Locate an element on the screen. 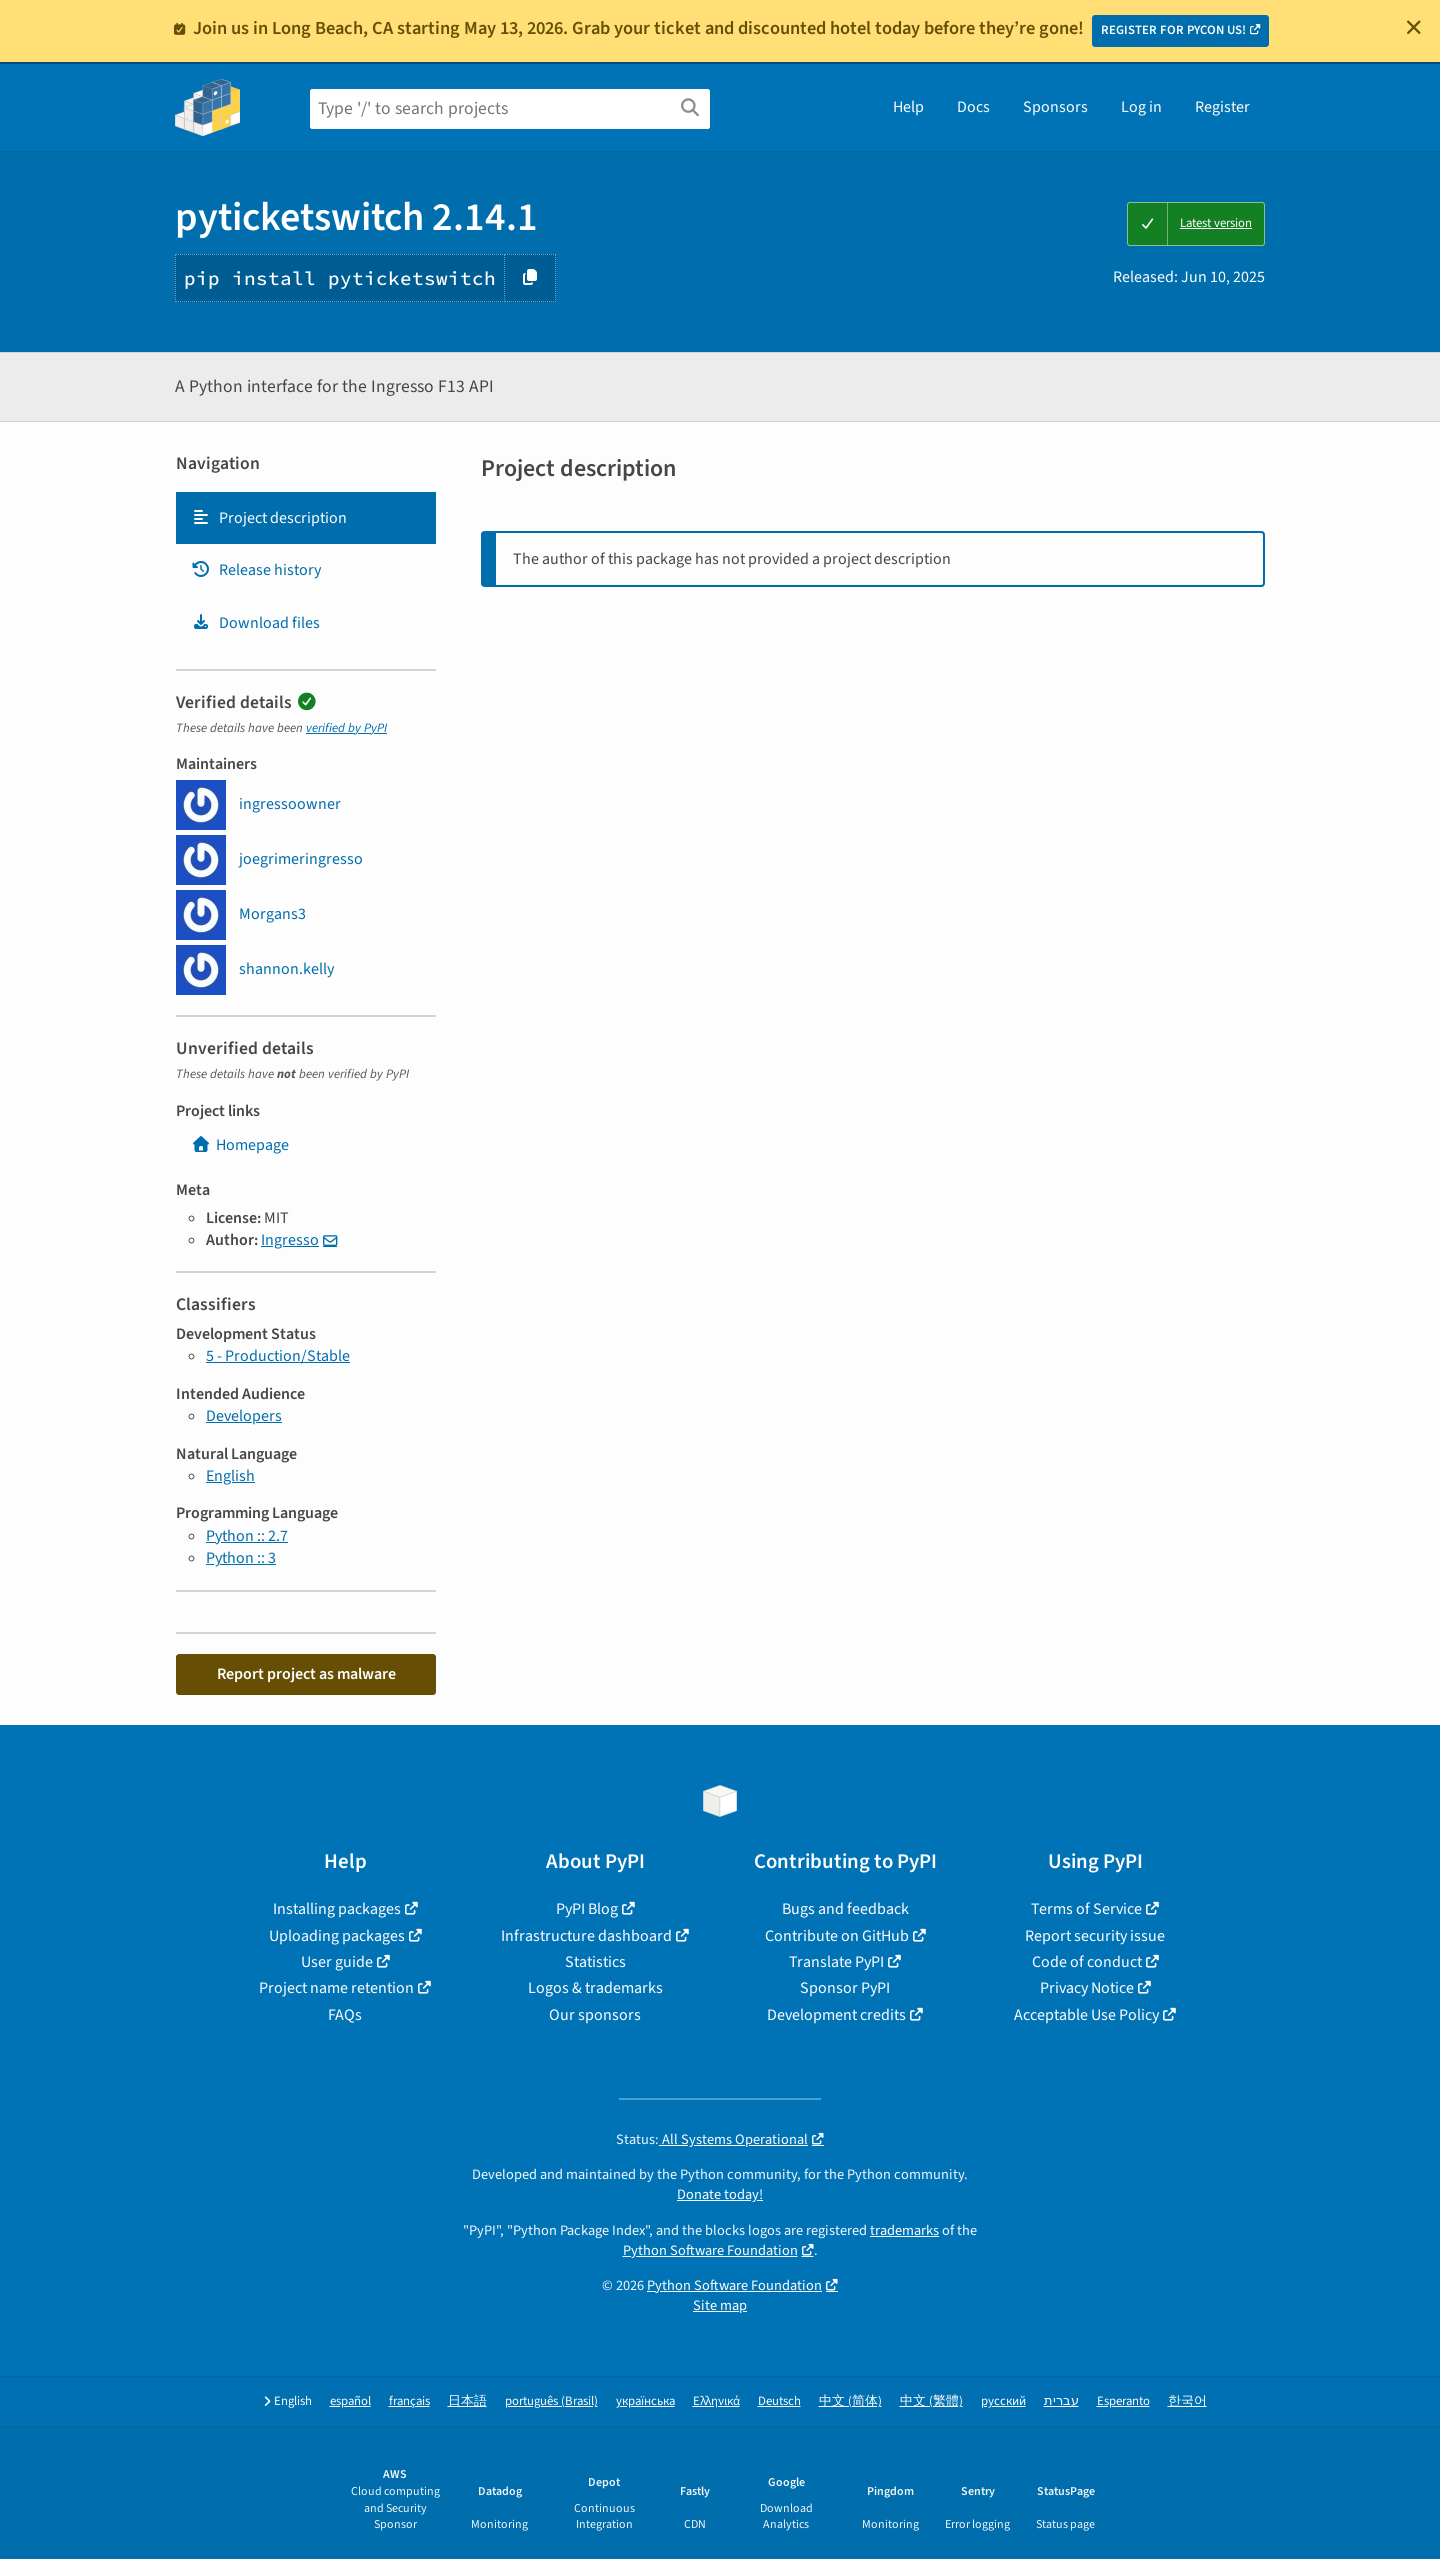  Site map is located at coordinates (720, 2305).